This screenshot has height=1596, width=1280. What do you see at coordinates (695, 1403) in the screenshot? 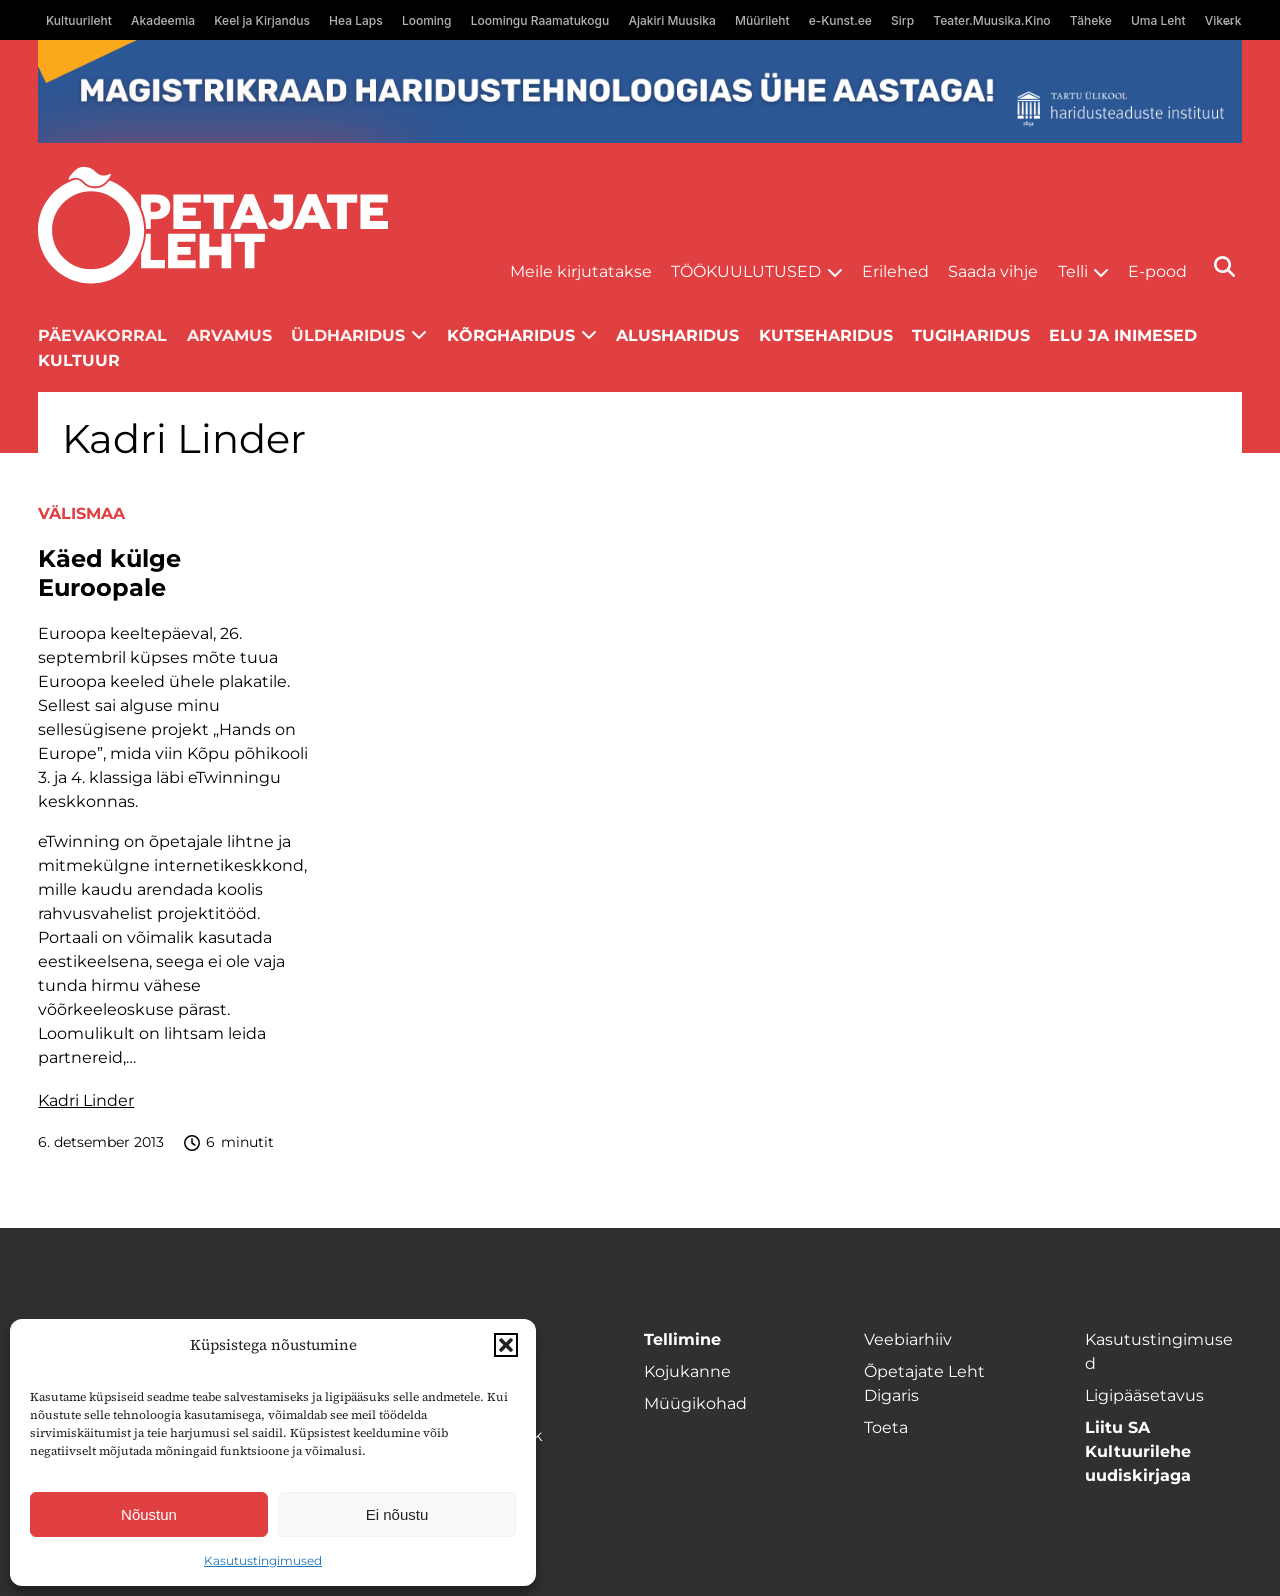
I see `Müügikohad` at bounding box center [695, 1403].